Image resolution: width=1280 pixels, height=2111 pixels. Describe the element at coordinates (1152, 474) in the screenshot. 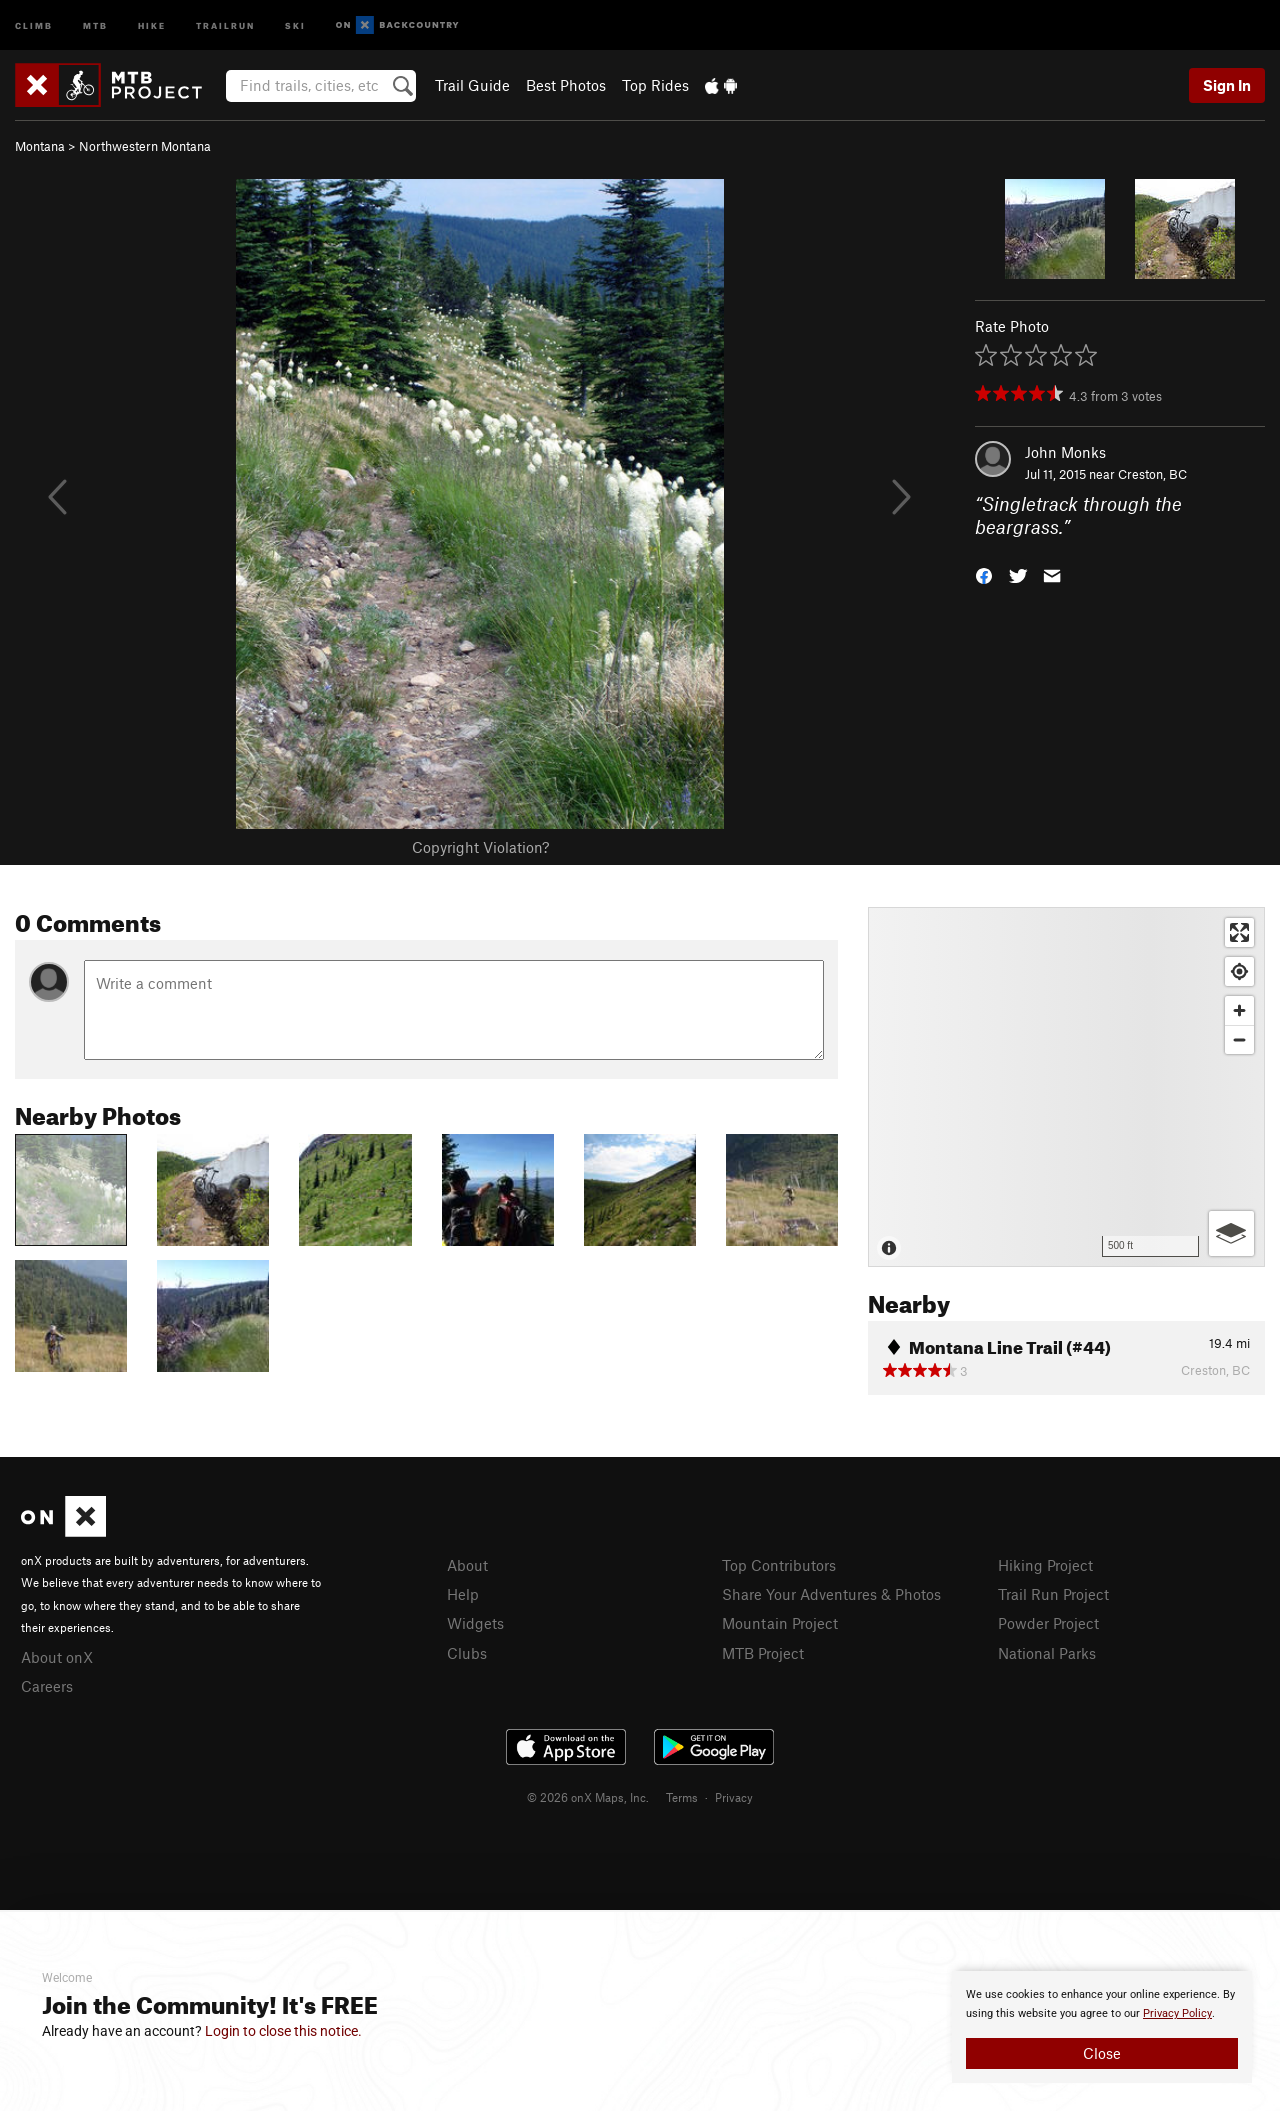

I see `Creston, BC` at that location.